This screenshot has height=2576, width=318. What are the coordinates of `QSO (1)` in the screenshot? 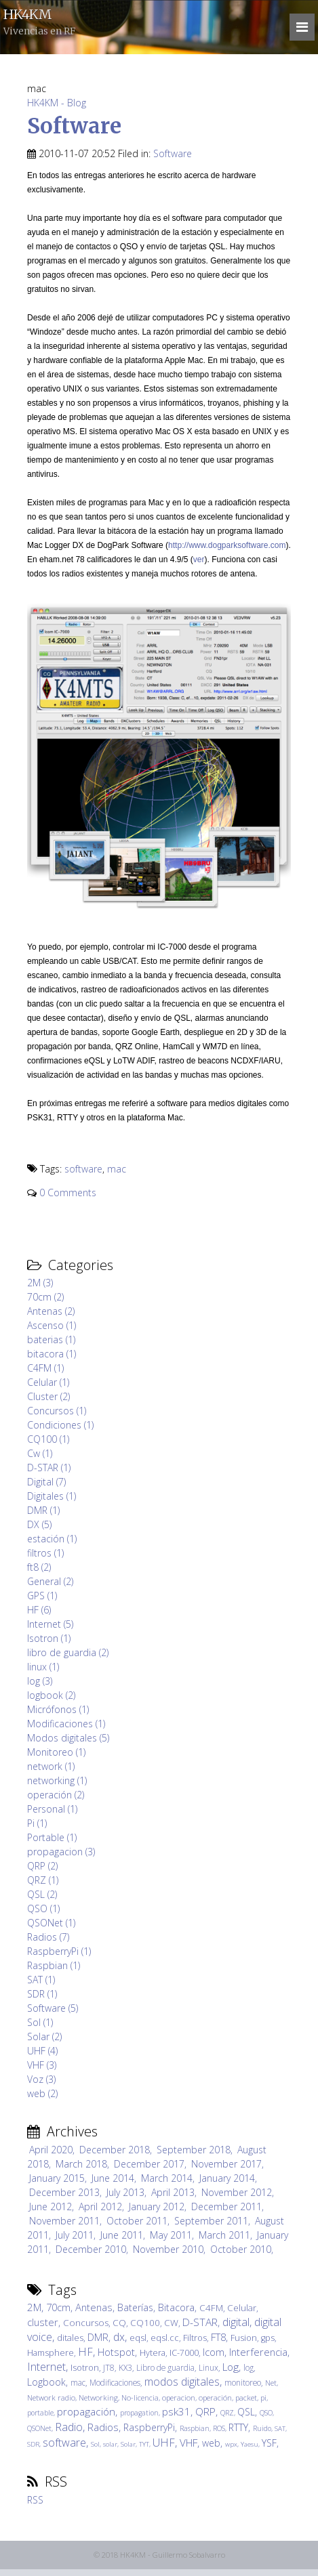 It's located at (43, 1908).